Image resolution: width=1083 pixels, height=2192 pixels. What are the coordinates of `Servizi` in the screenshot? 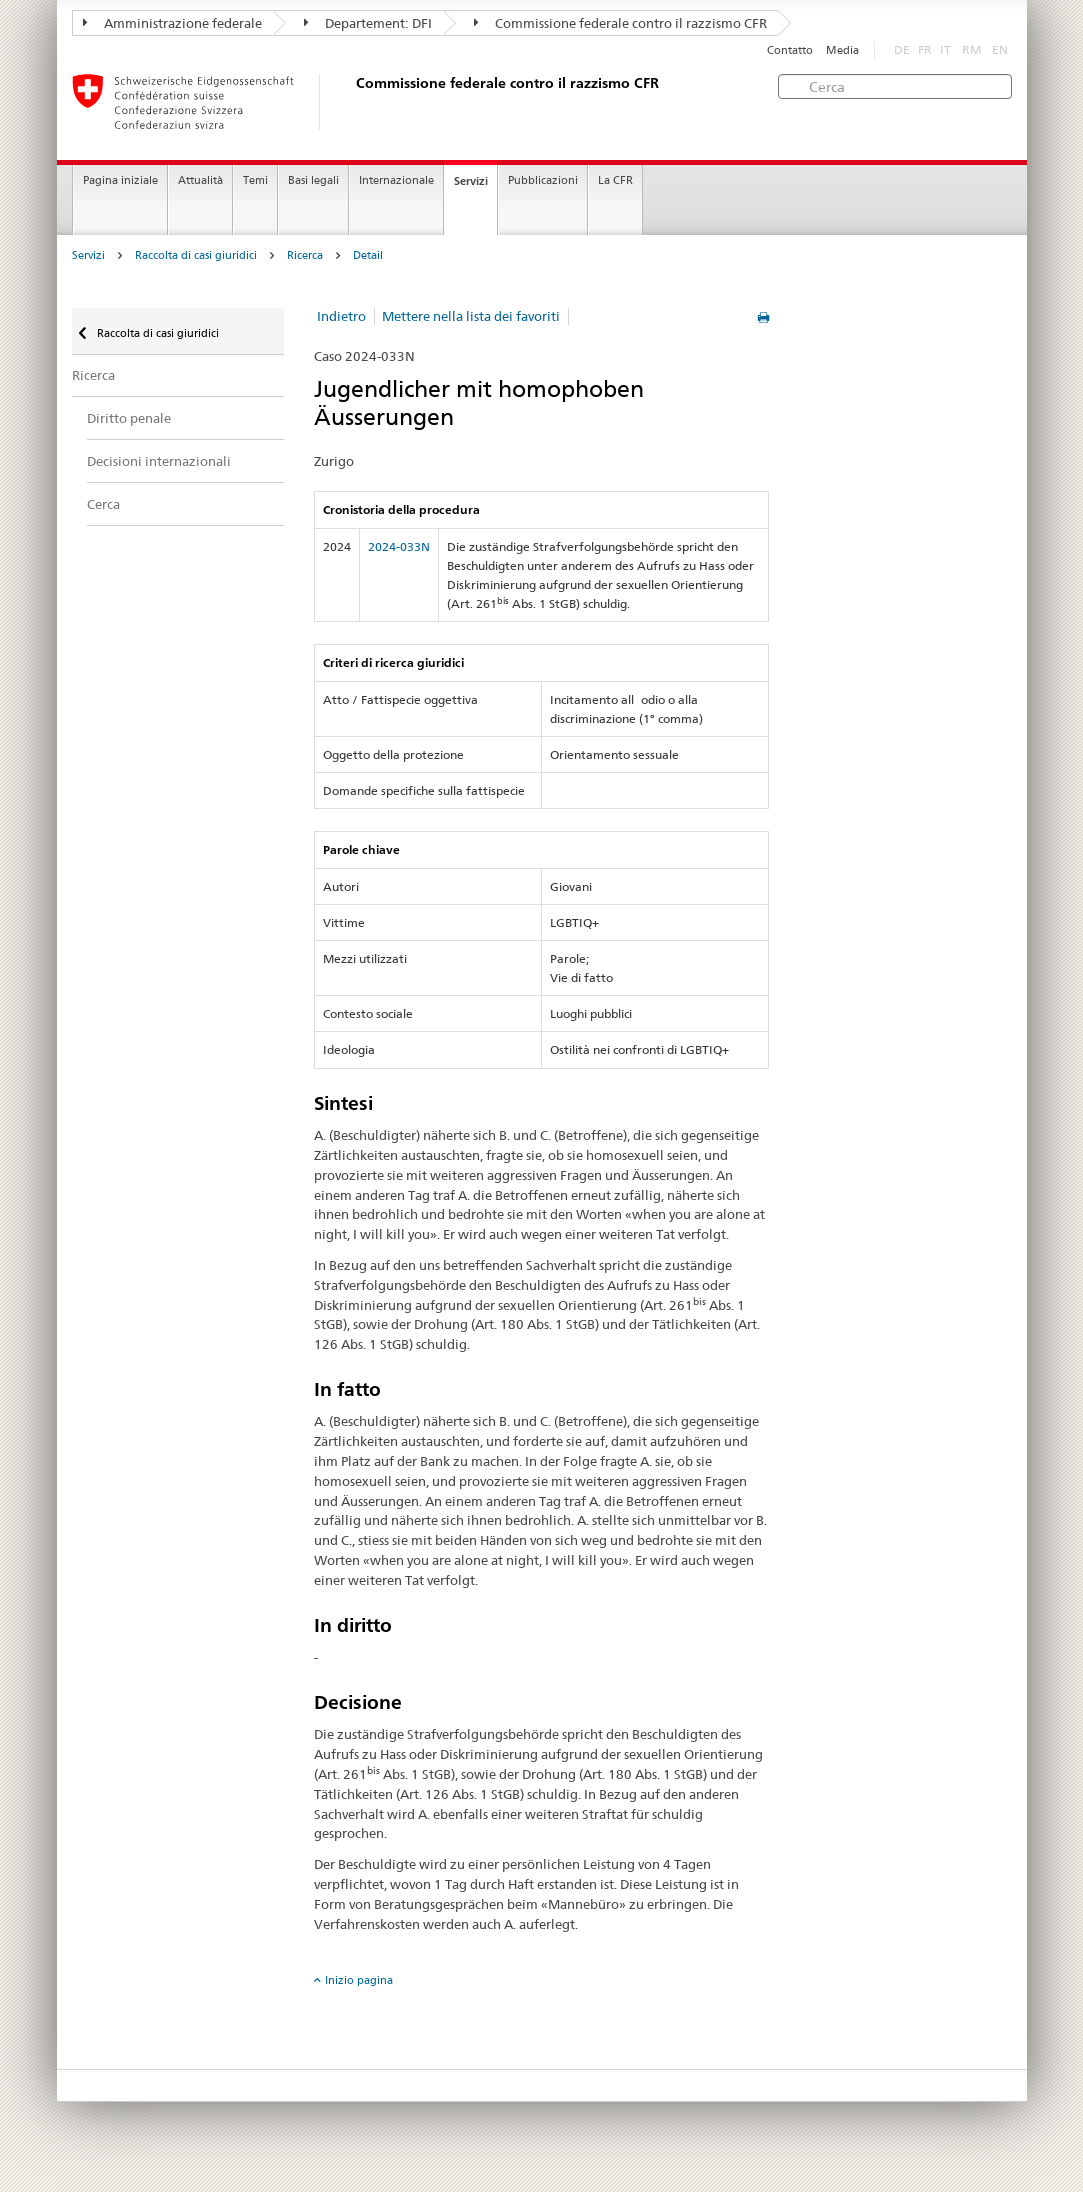 It's located at (471, 181).